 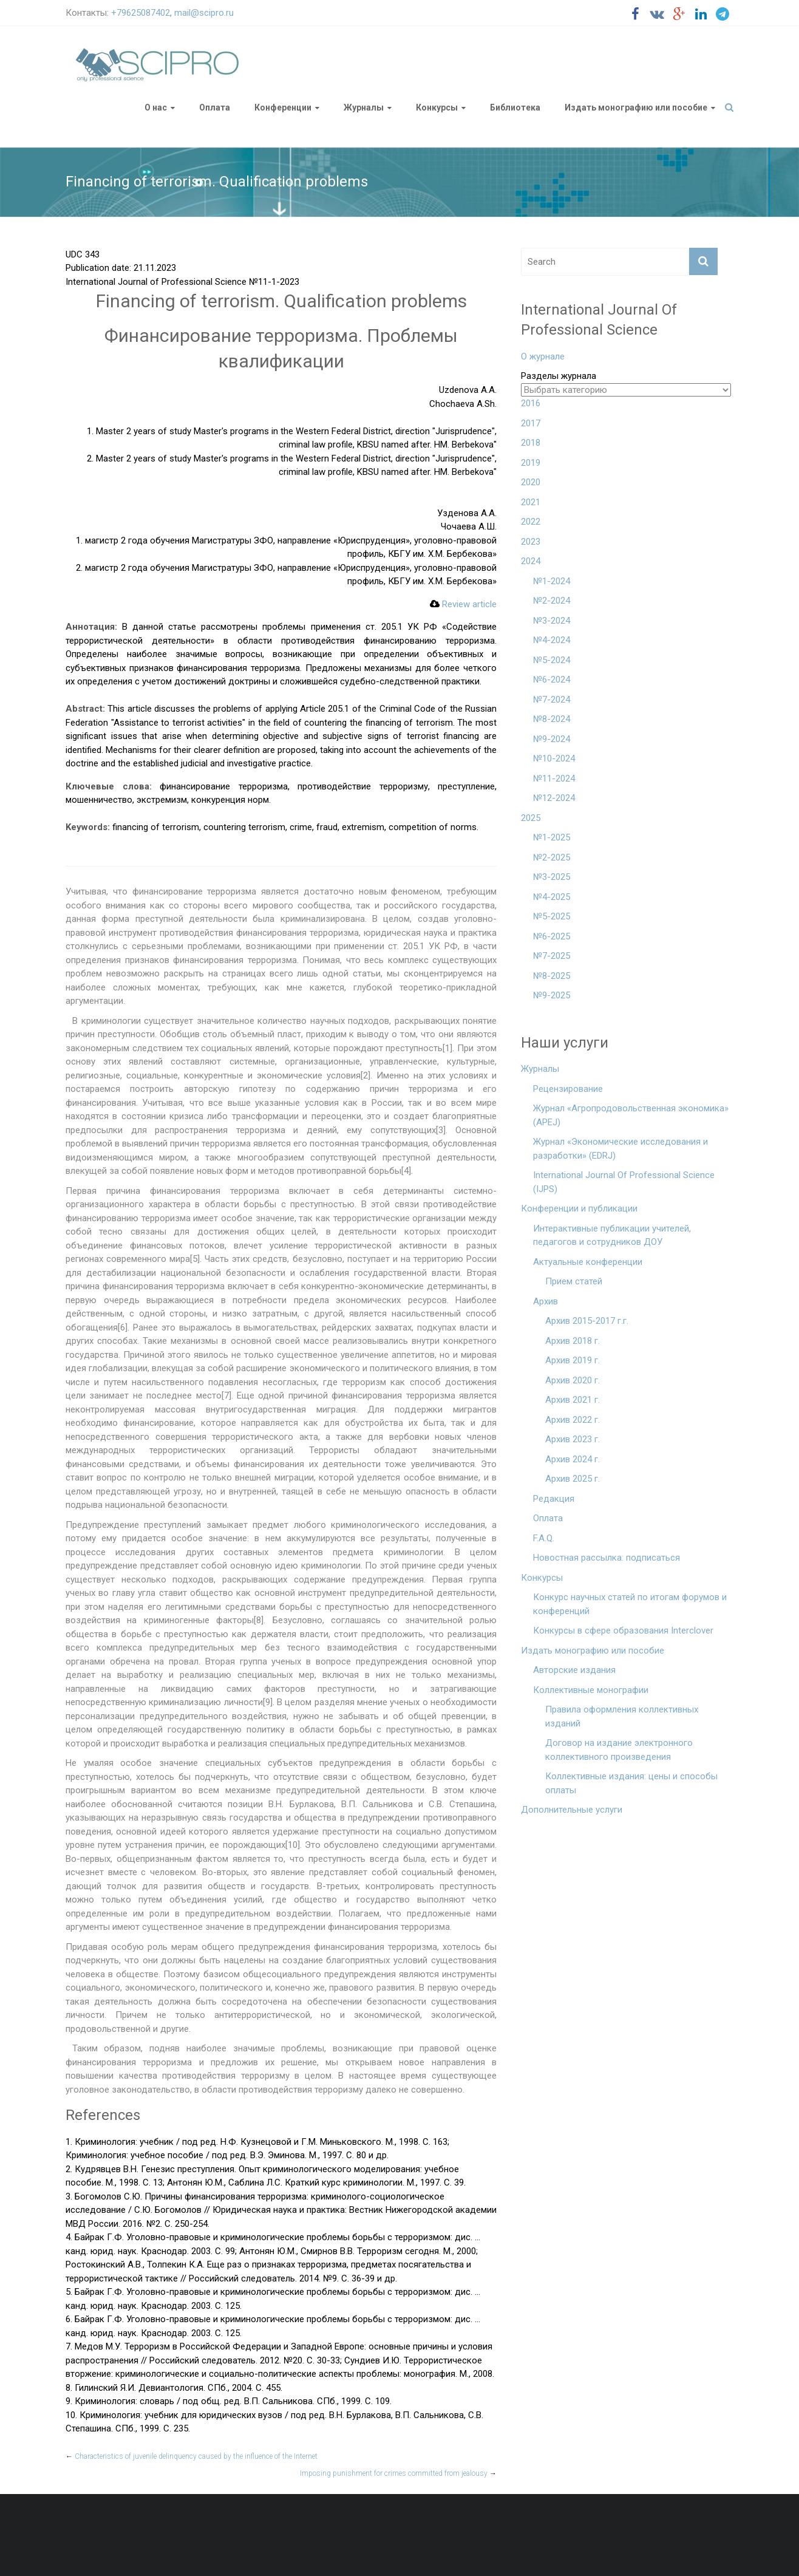 What do you see at coordinates (571, 1809) in the screenshot?
I see `Дополнительные услуги` at bounding box center [571, 1809].